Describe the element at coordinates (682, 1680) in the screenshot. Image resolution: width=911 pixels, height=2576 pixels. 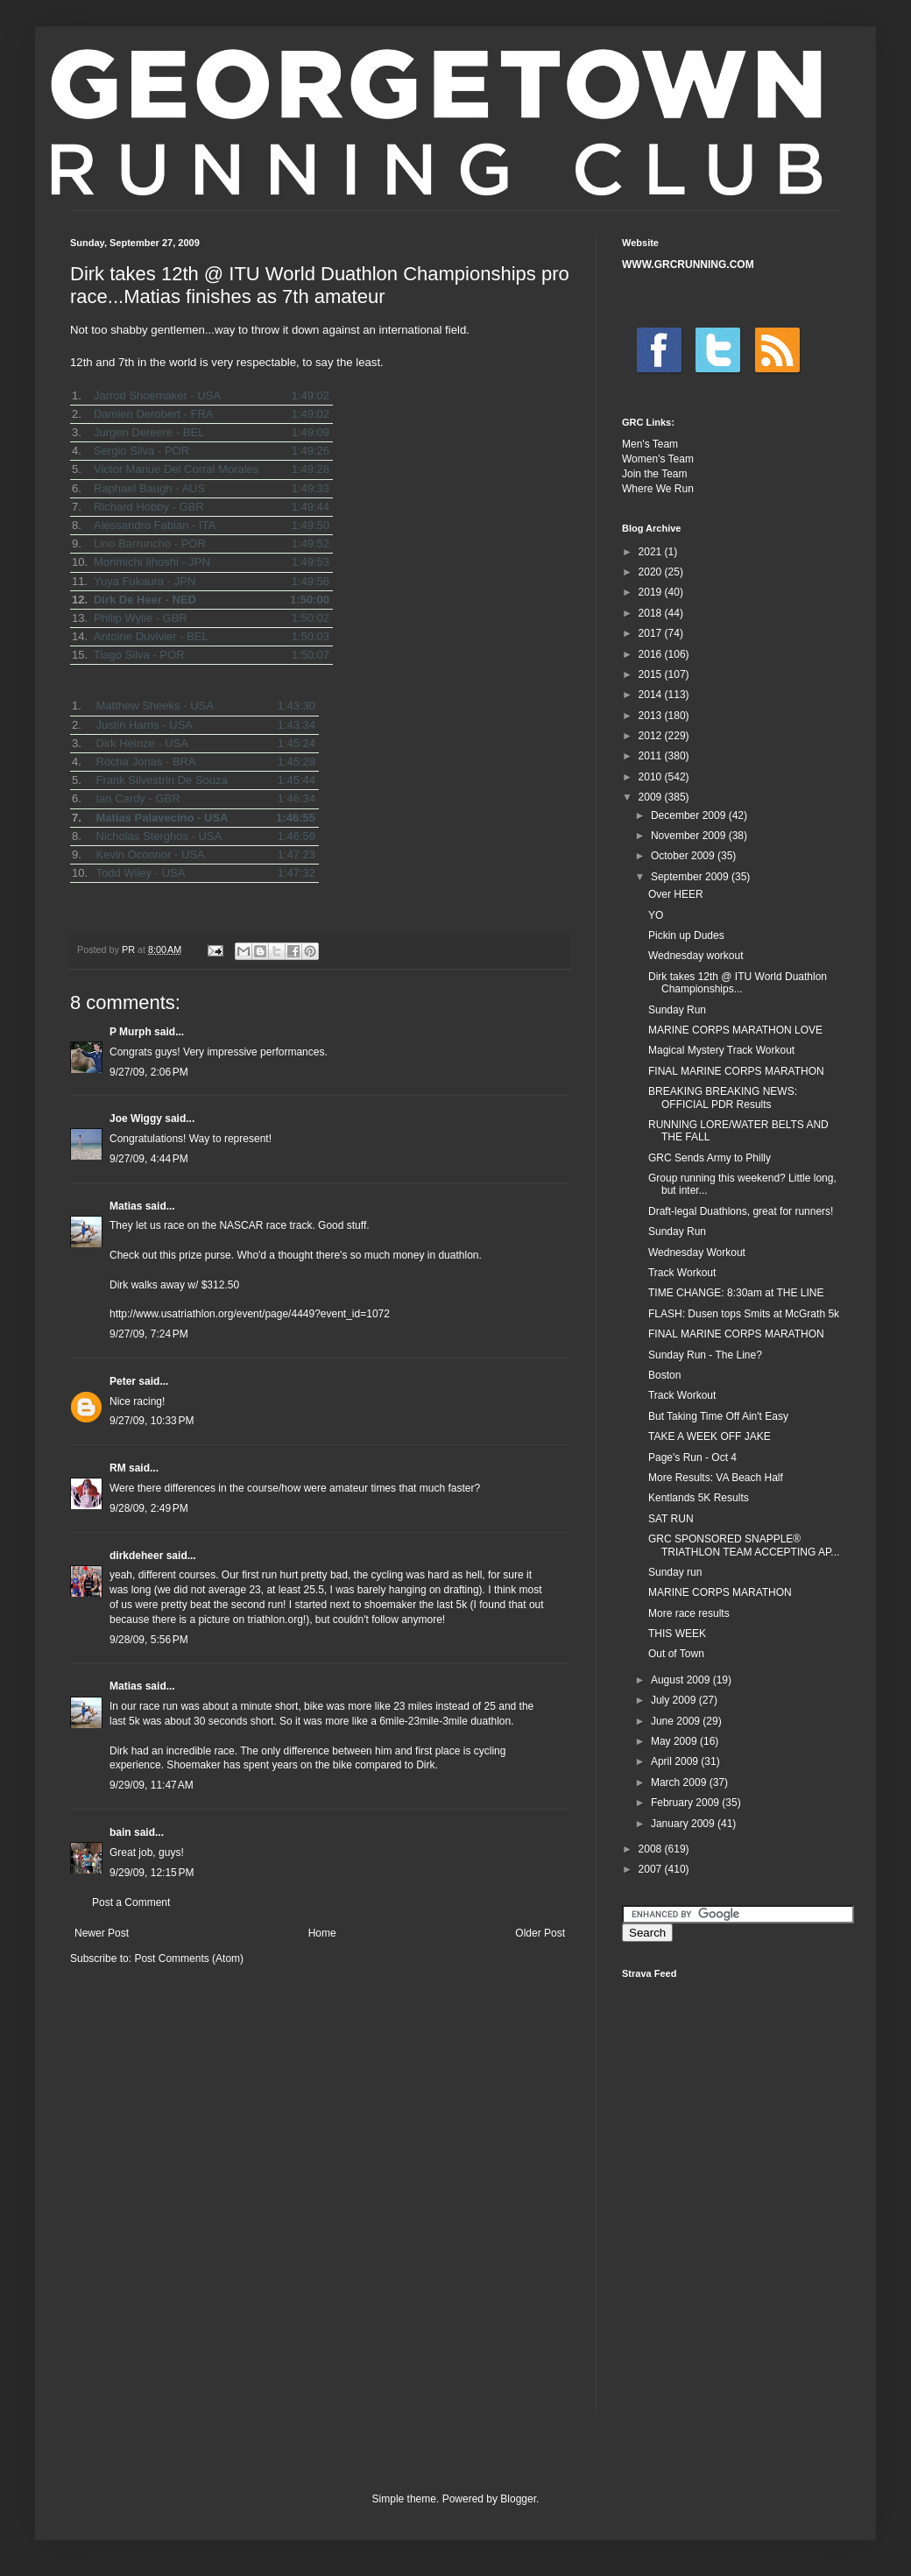
I see `August 2009` at that location.